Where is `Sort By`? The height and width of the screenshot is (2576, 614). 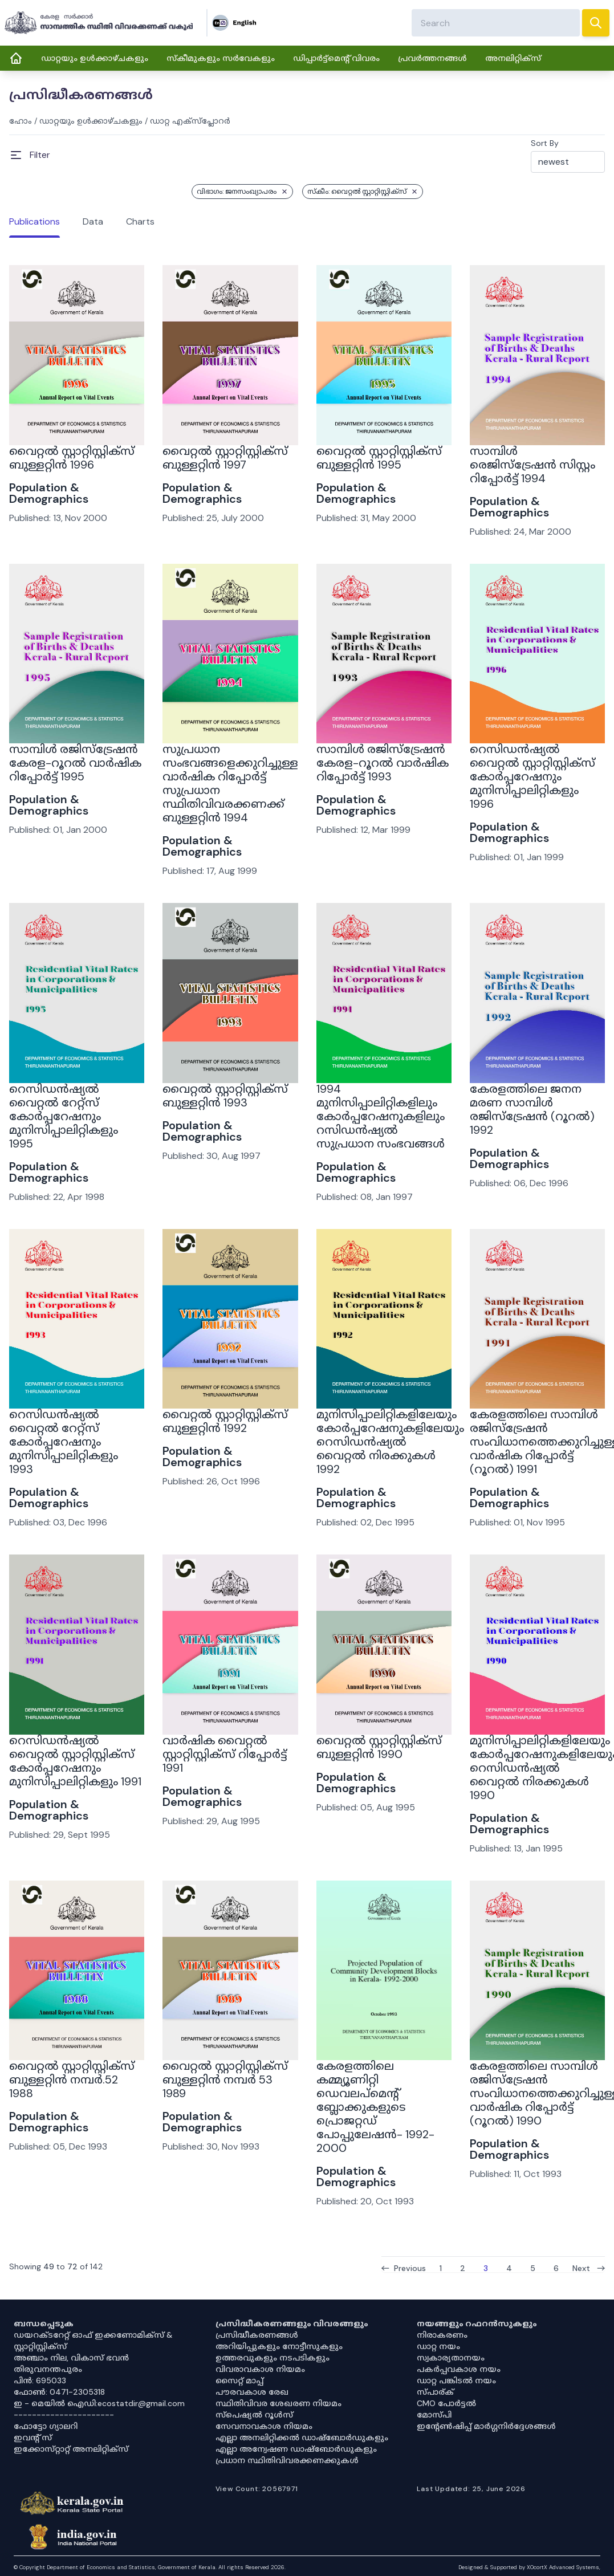
Sort By is located at coordinates (545, 143).